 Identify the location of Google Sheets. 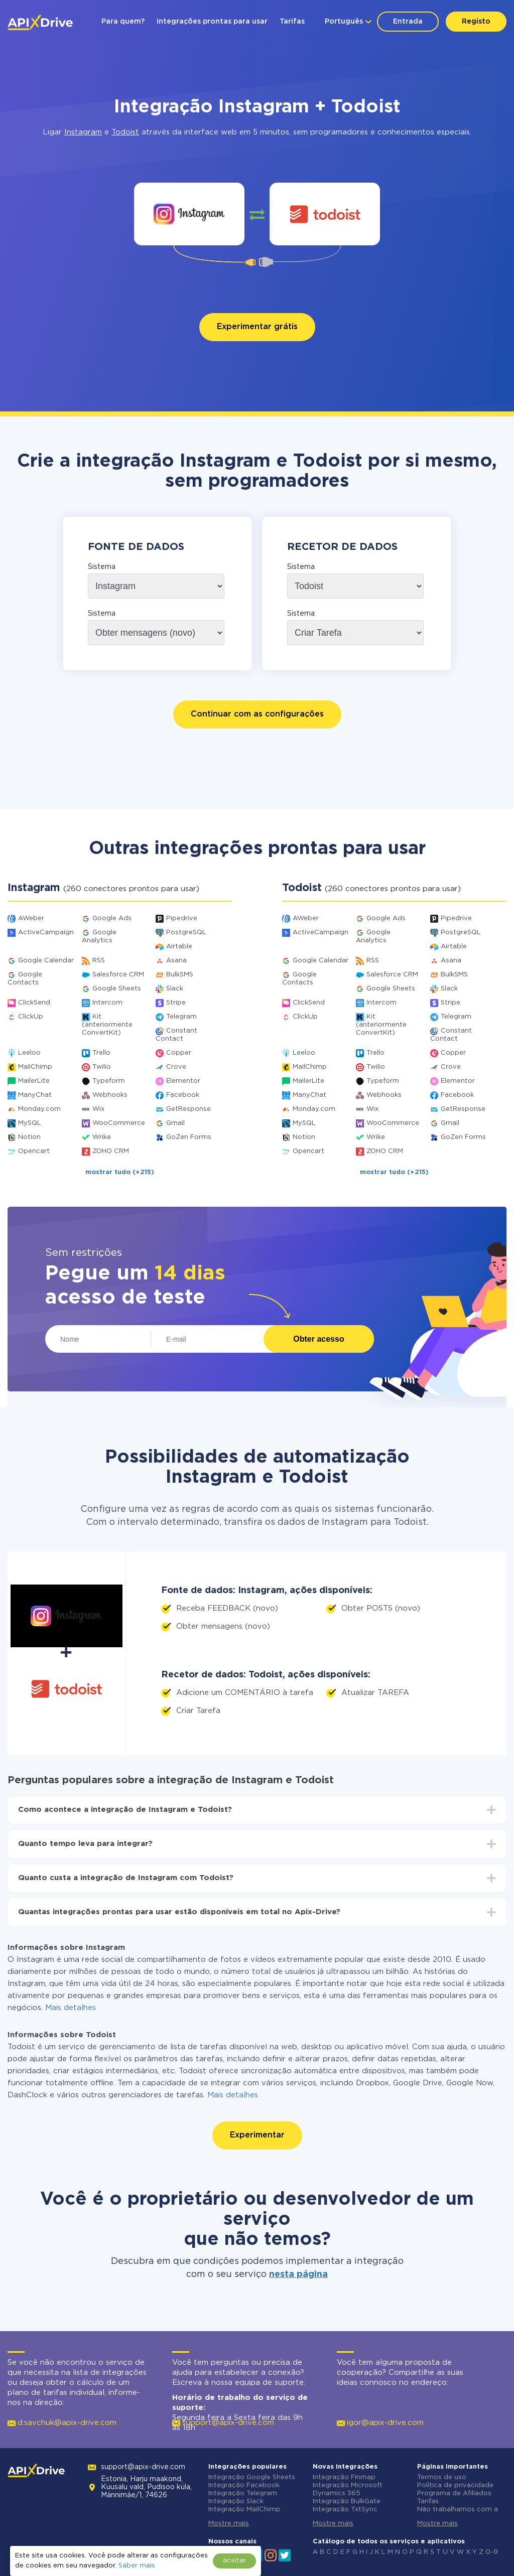
(116, 988).